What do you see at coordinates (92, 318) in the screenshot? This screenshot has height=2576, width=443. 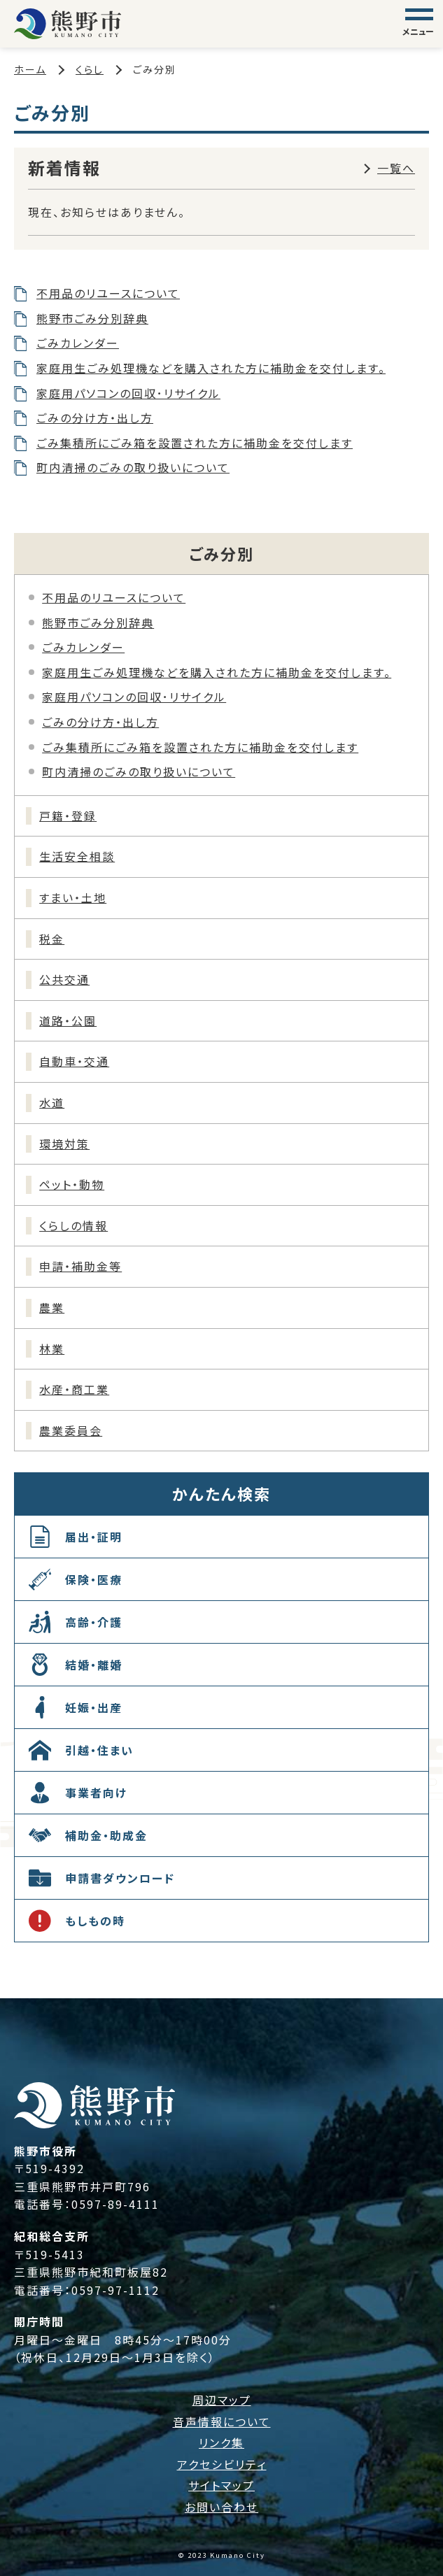 I see `熊野市ごみ分別辞典` at bounding box center [92, 318].